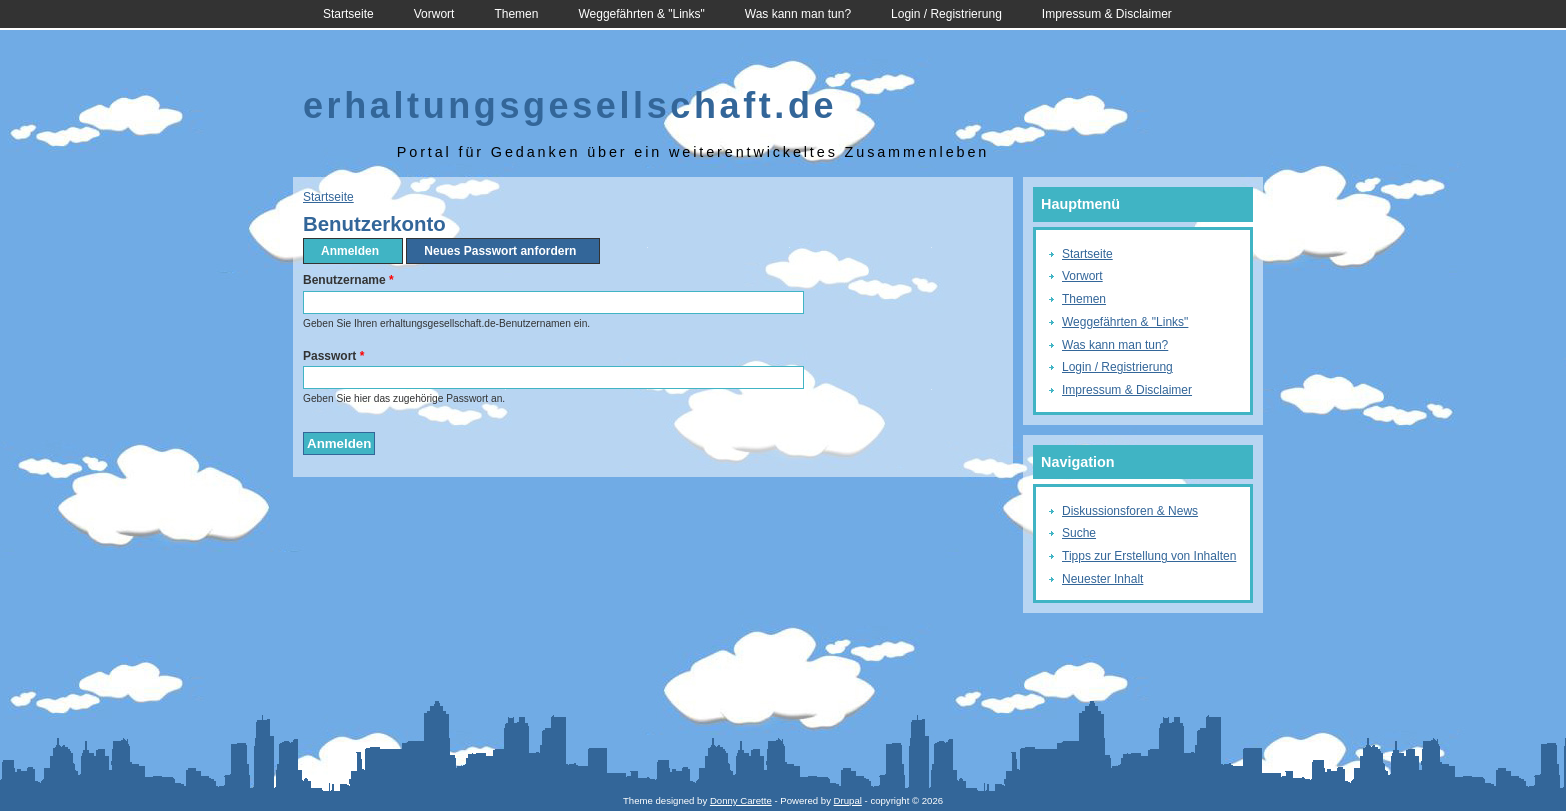  I want to click on Login / Registrierung, so click(946, 14).